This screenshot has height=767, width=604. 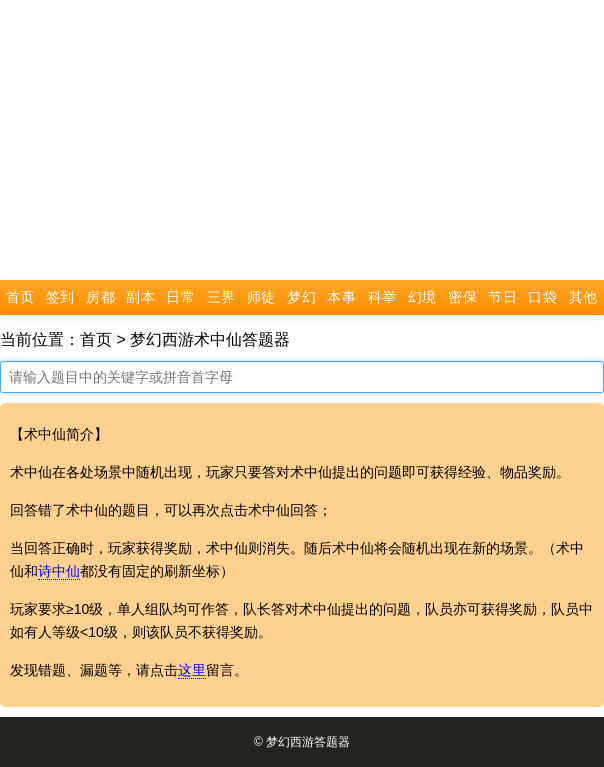 What do you see at coordinates (382, 302) in the screenshot?
I see `科举答题` at bounding box center [382, 302].